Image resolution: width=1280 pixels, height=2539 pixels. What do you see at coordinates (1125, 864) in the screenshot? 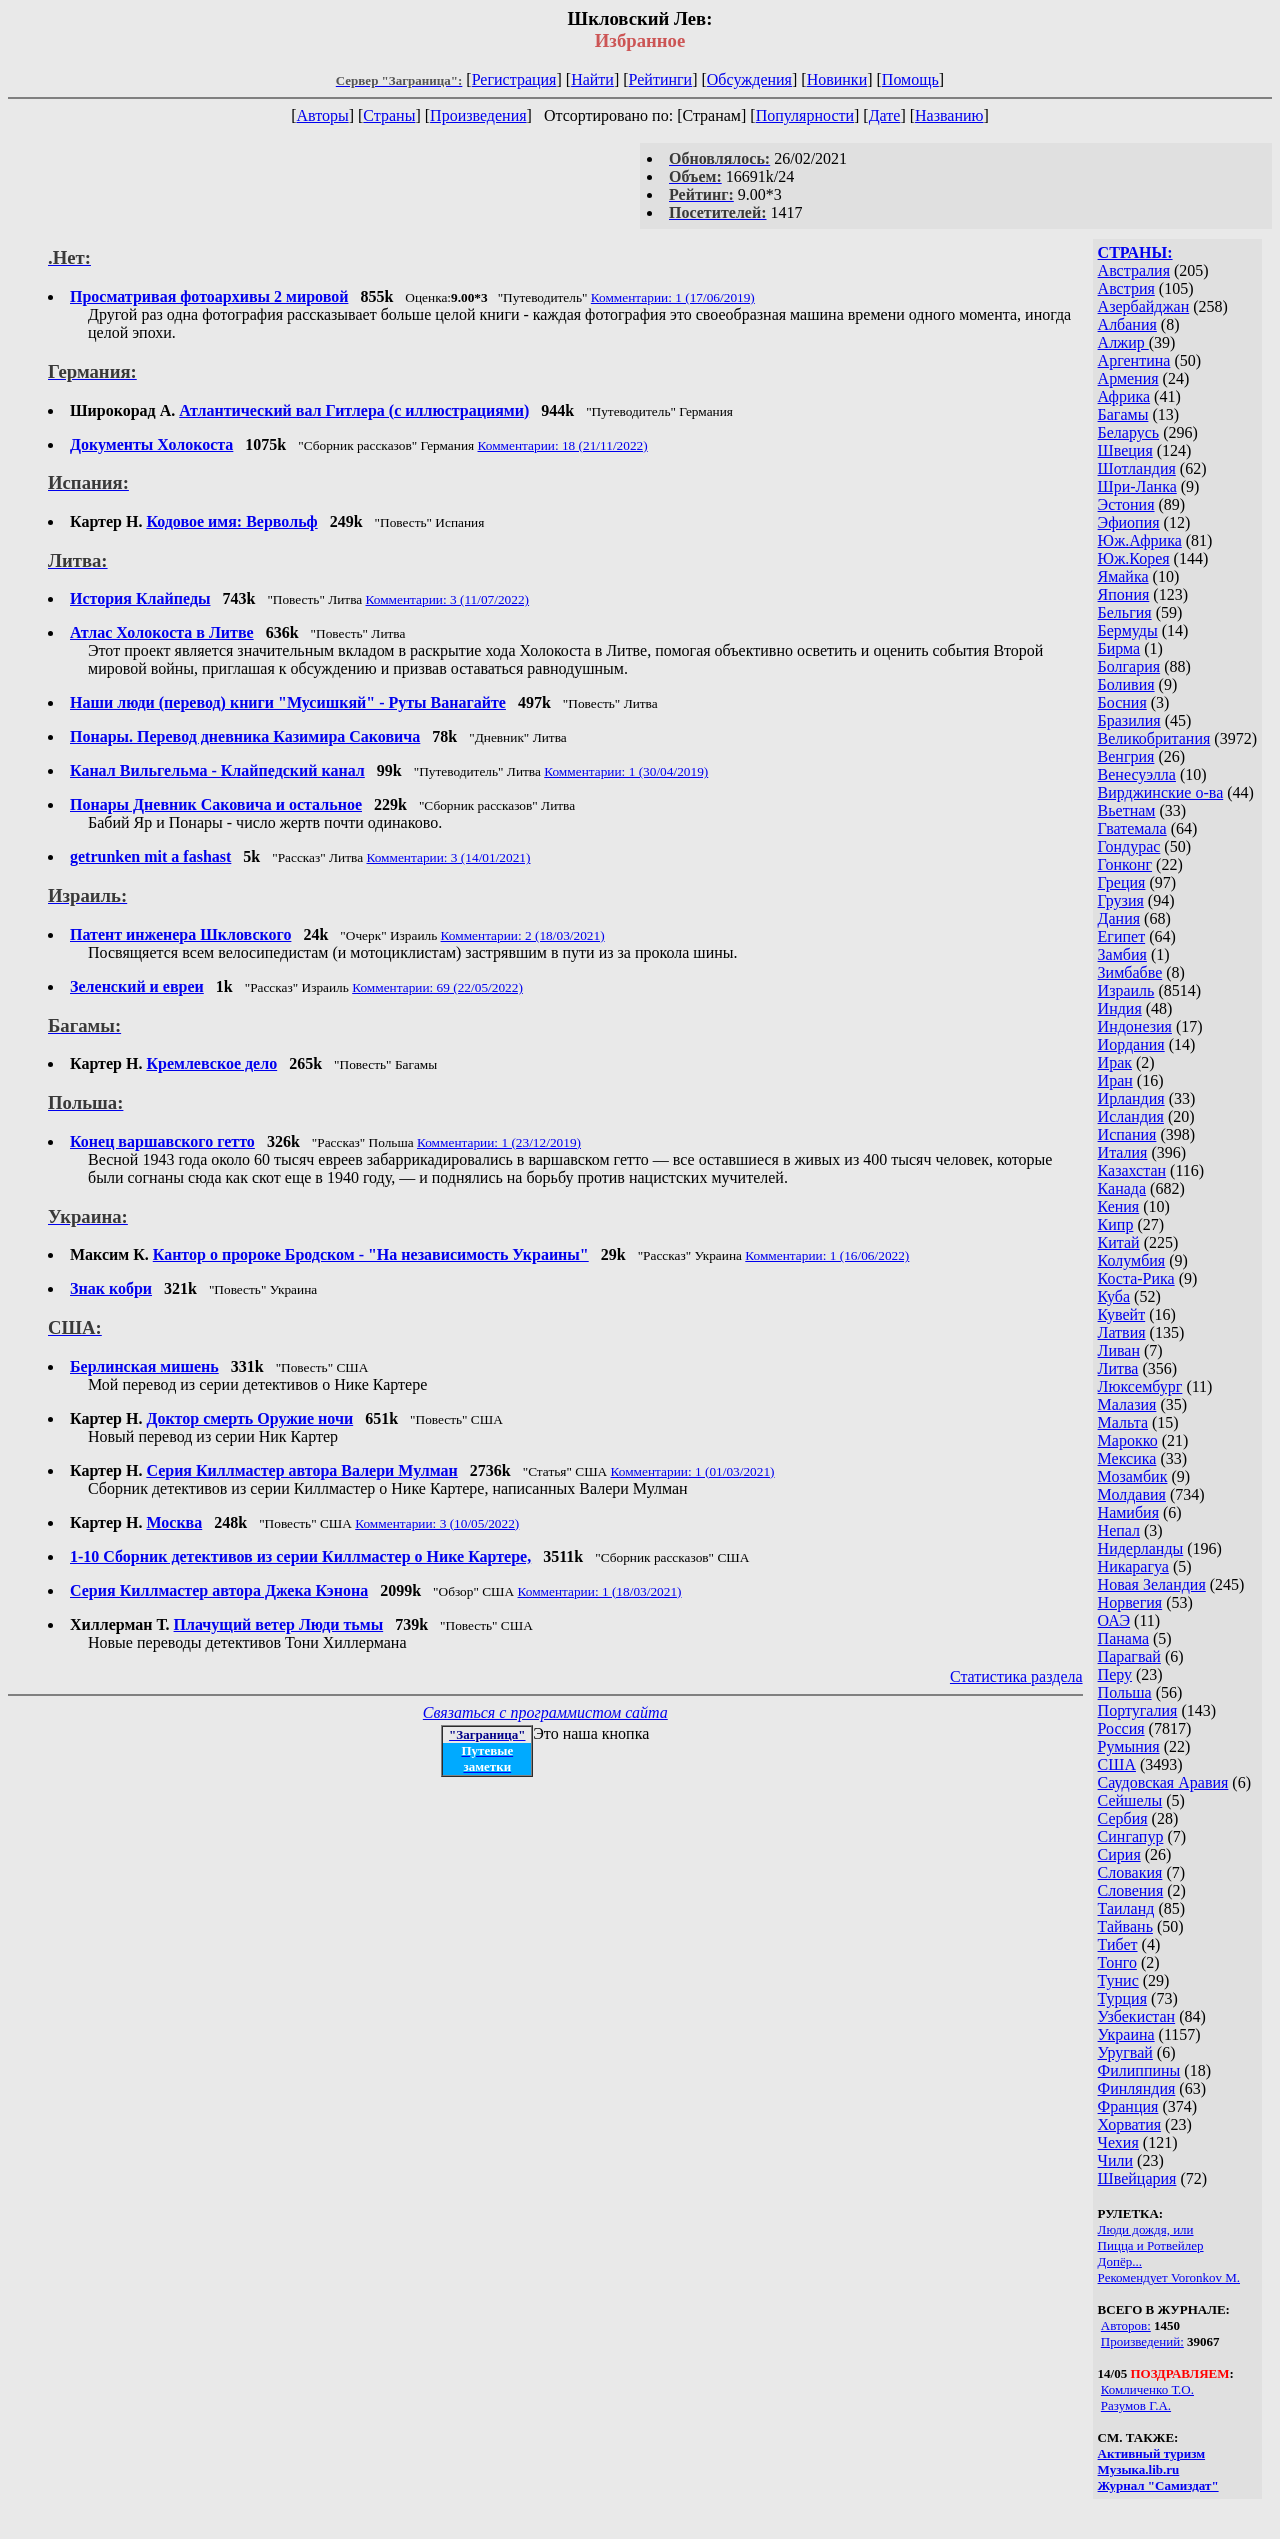
I see `Гонконг` at bounding box center [1125, 864].